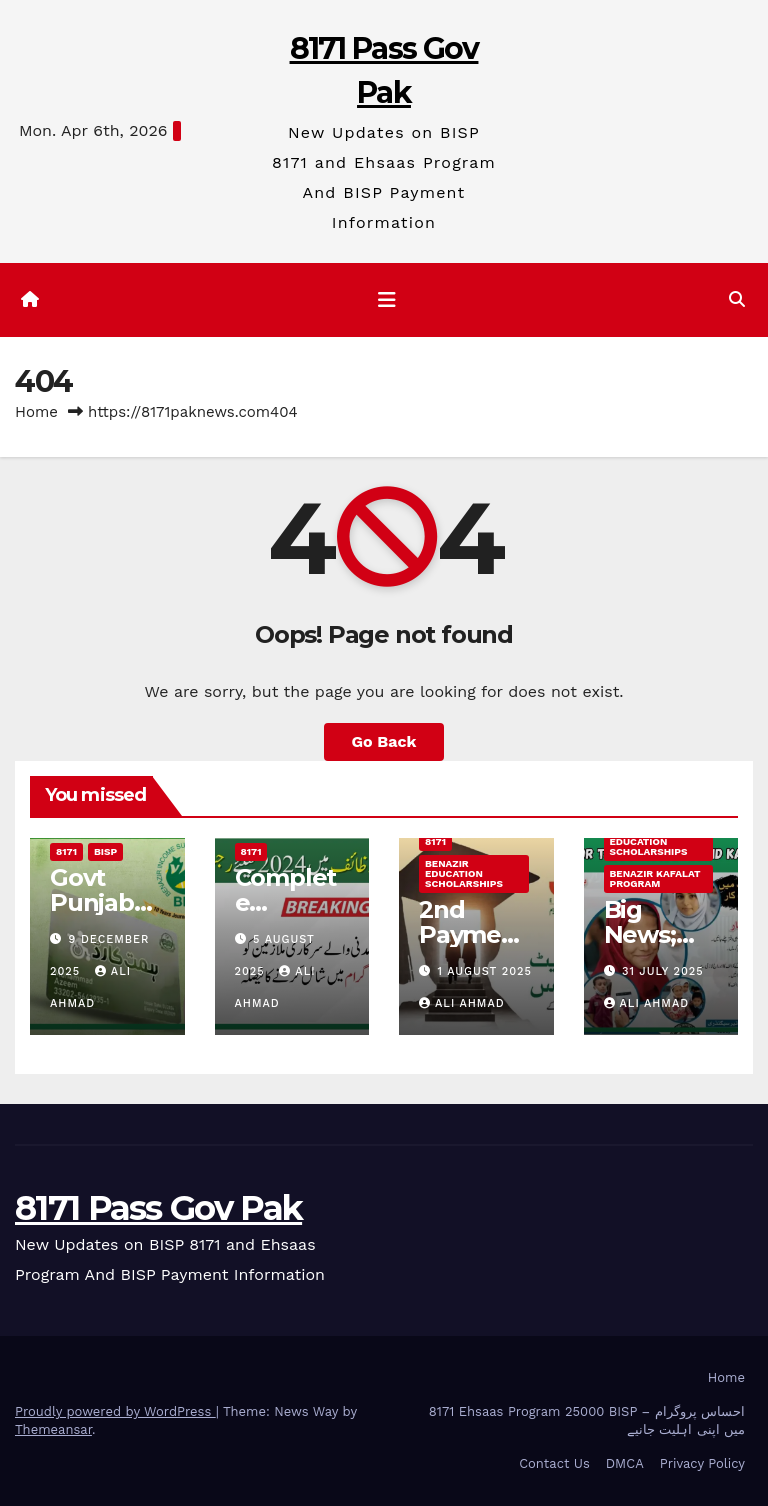 Image resolution: width=768 pixels, height=1506 pixels. Describe the element at coordinates (737, 299) in the screenshot. I see `[button]` at that location.